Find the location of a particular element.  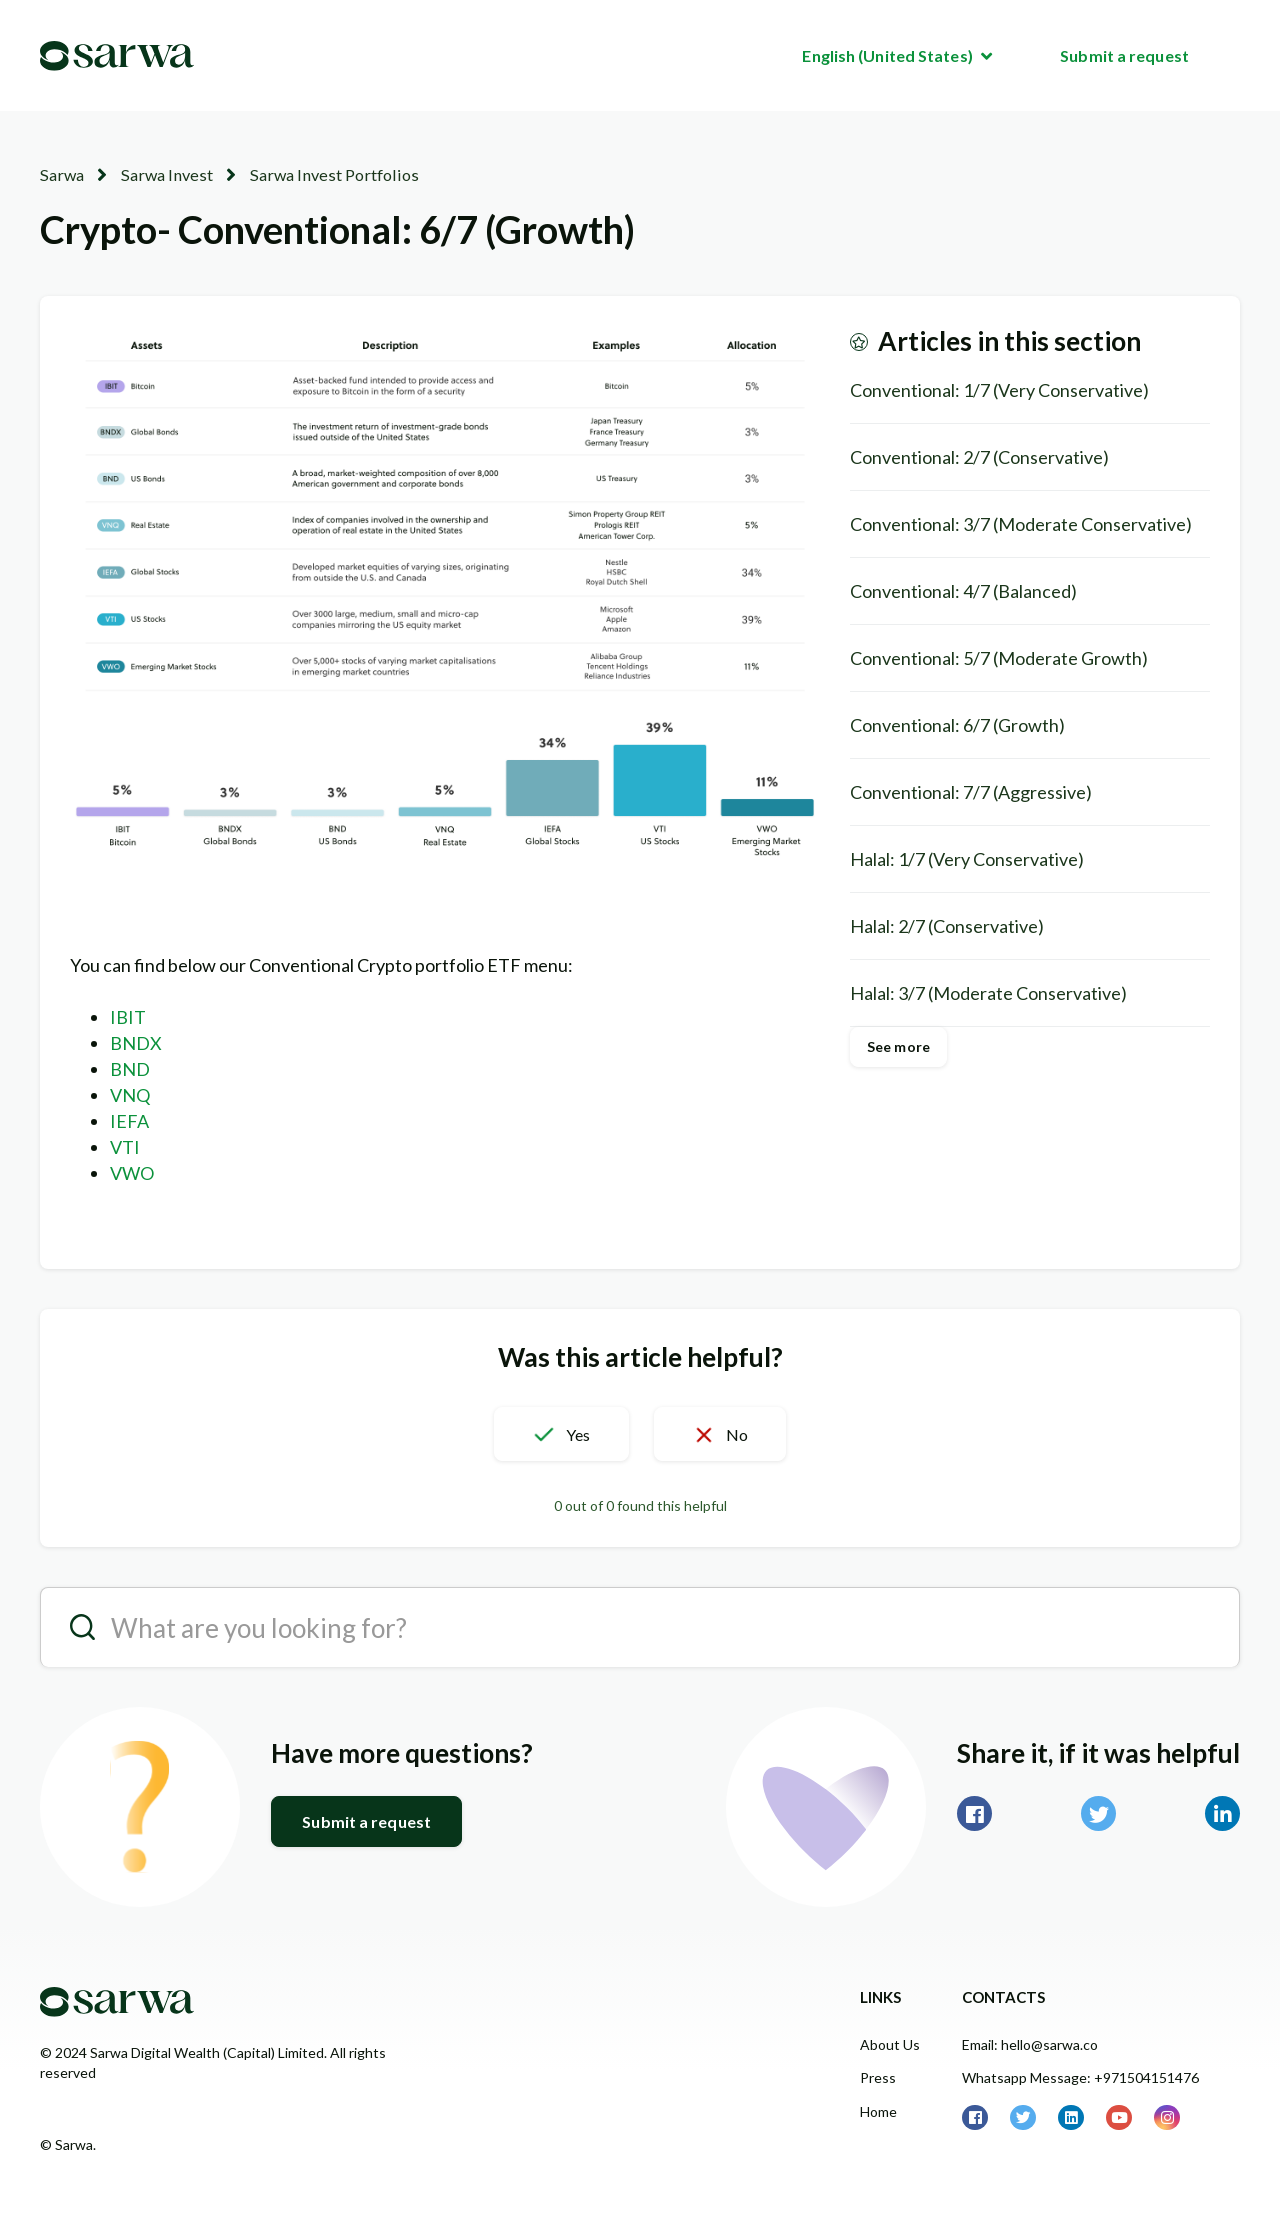

Whatsapp Message: +971504151476 is located at coordinates (1080, 2077).